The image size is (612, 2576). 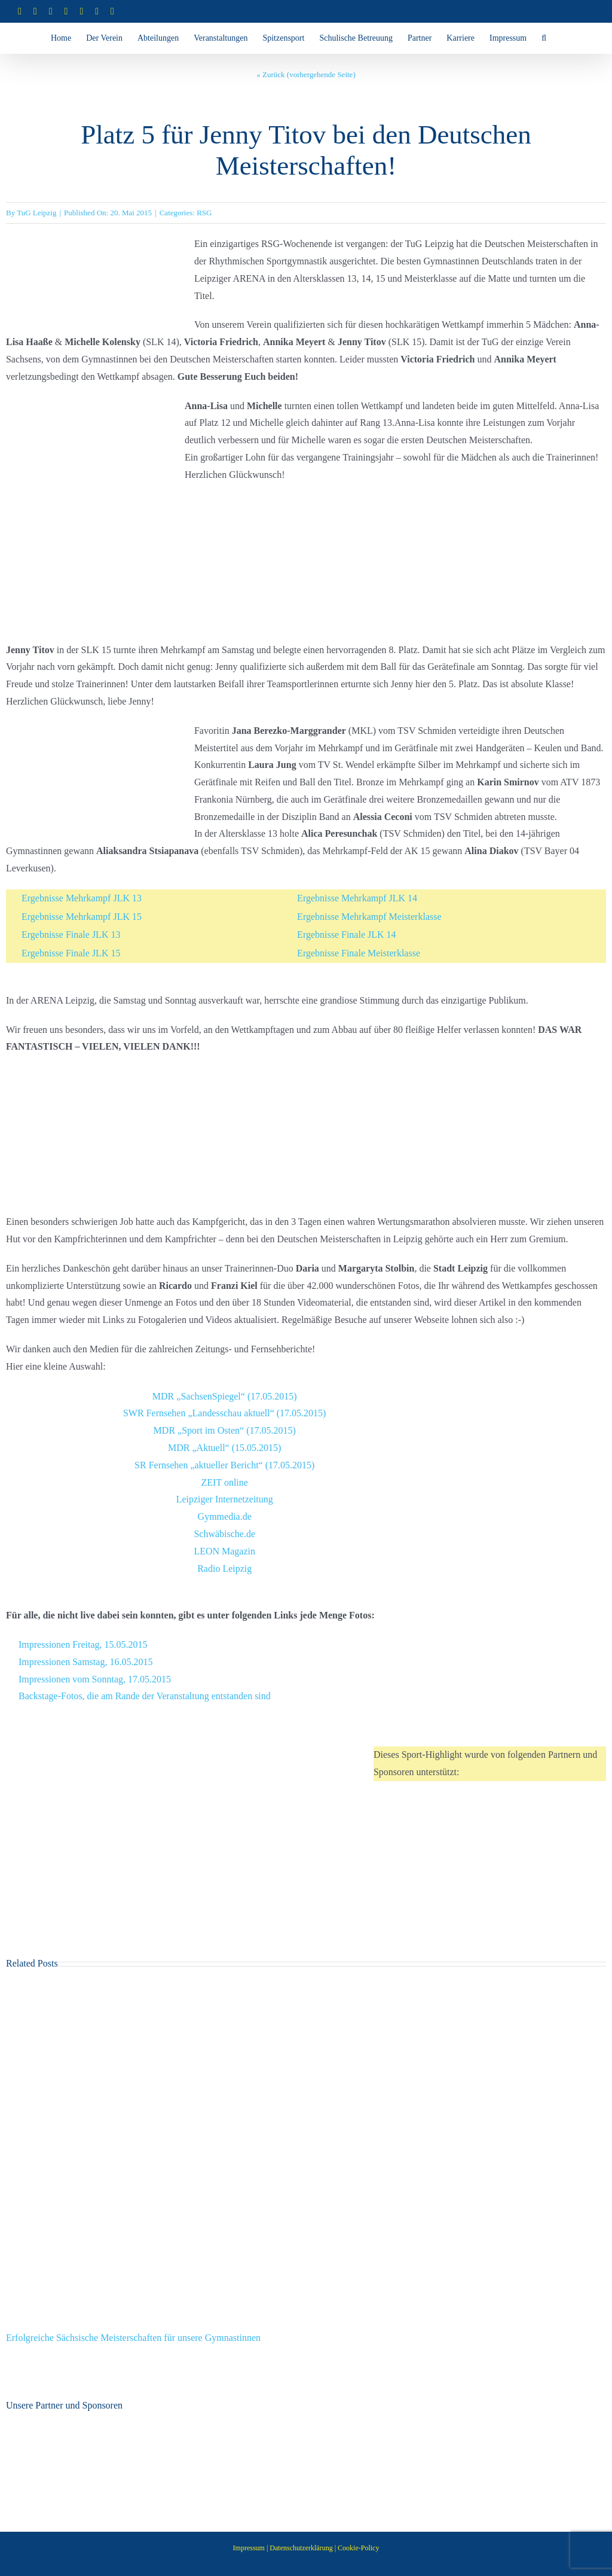 What do you see at coordinates (85, 1662) in the screenshot?
I see `Impressionen Samstag, 16.05.2015` at bounding box center [85, 1662].